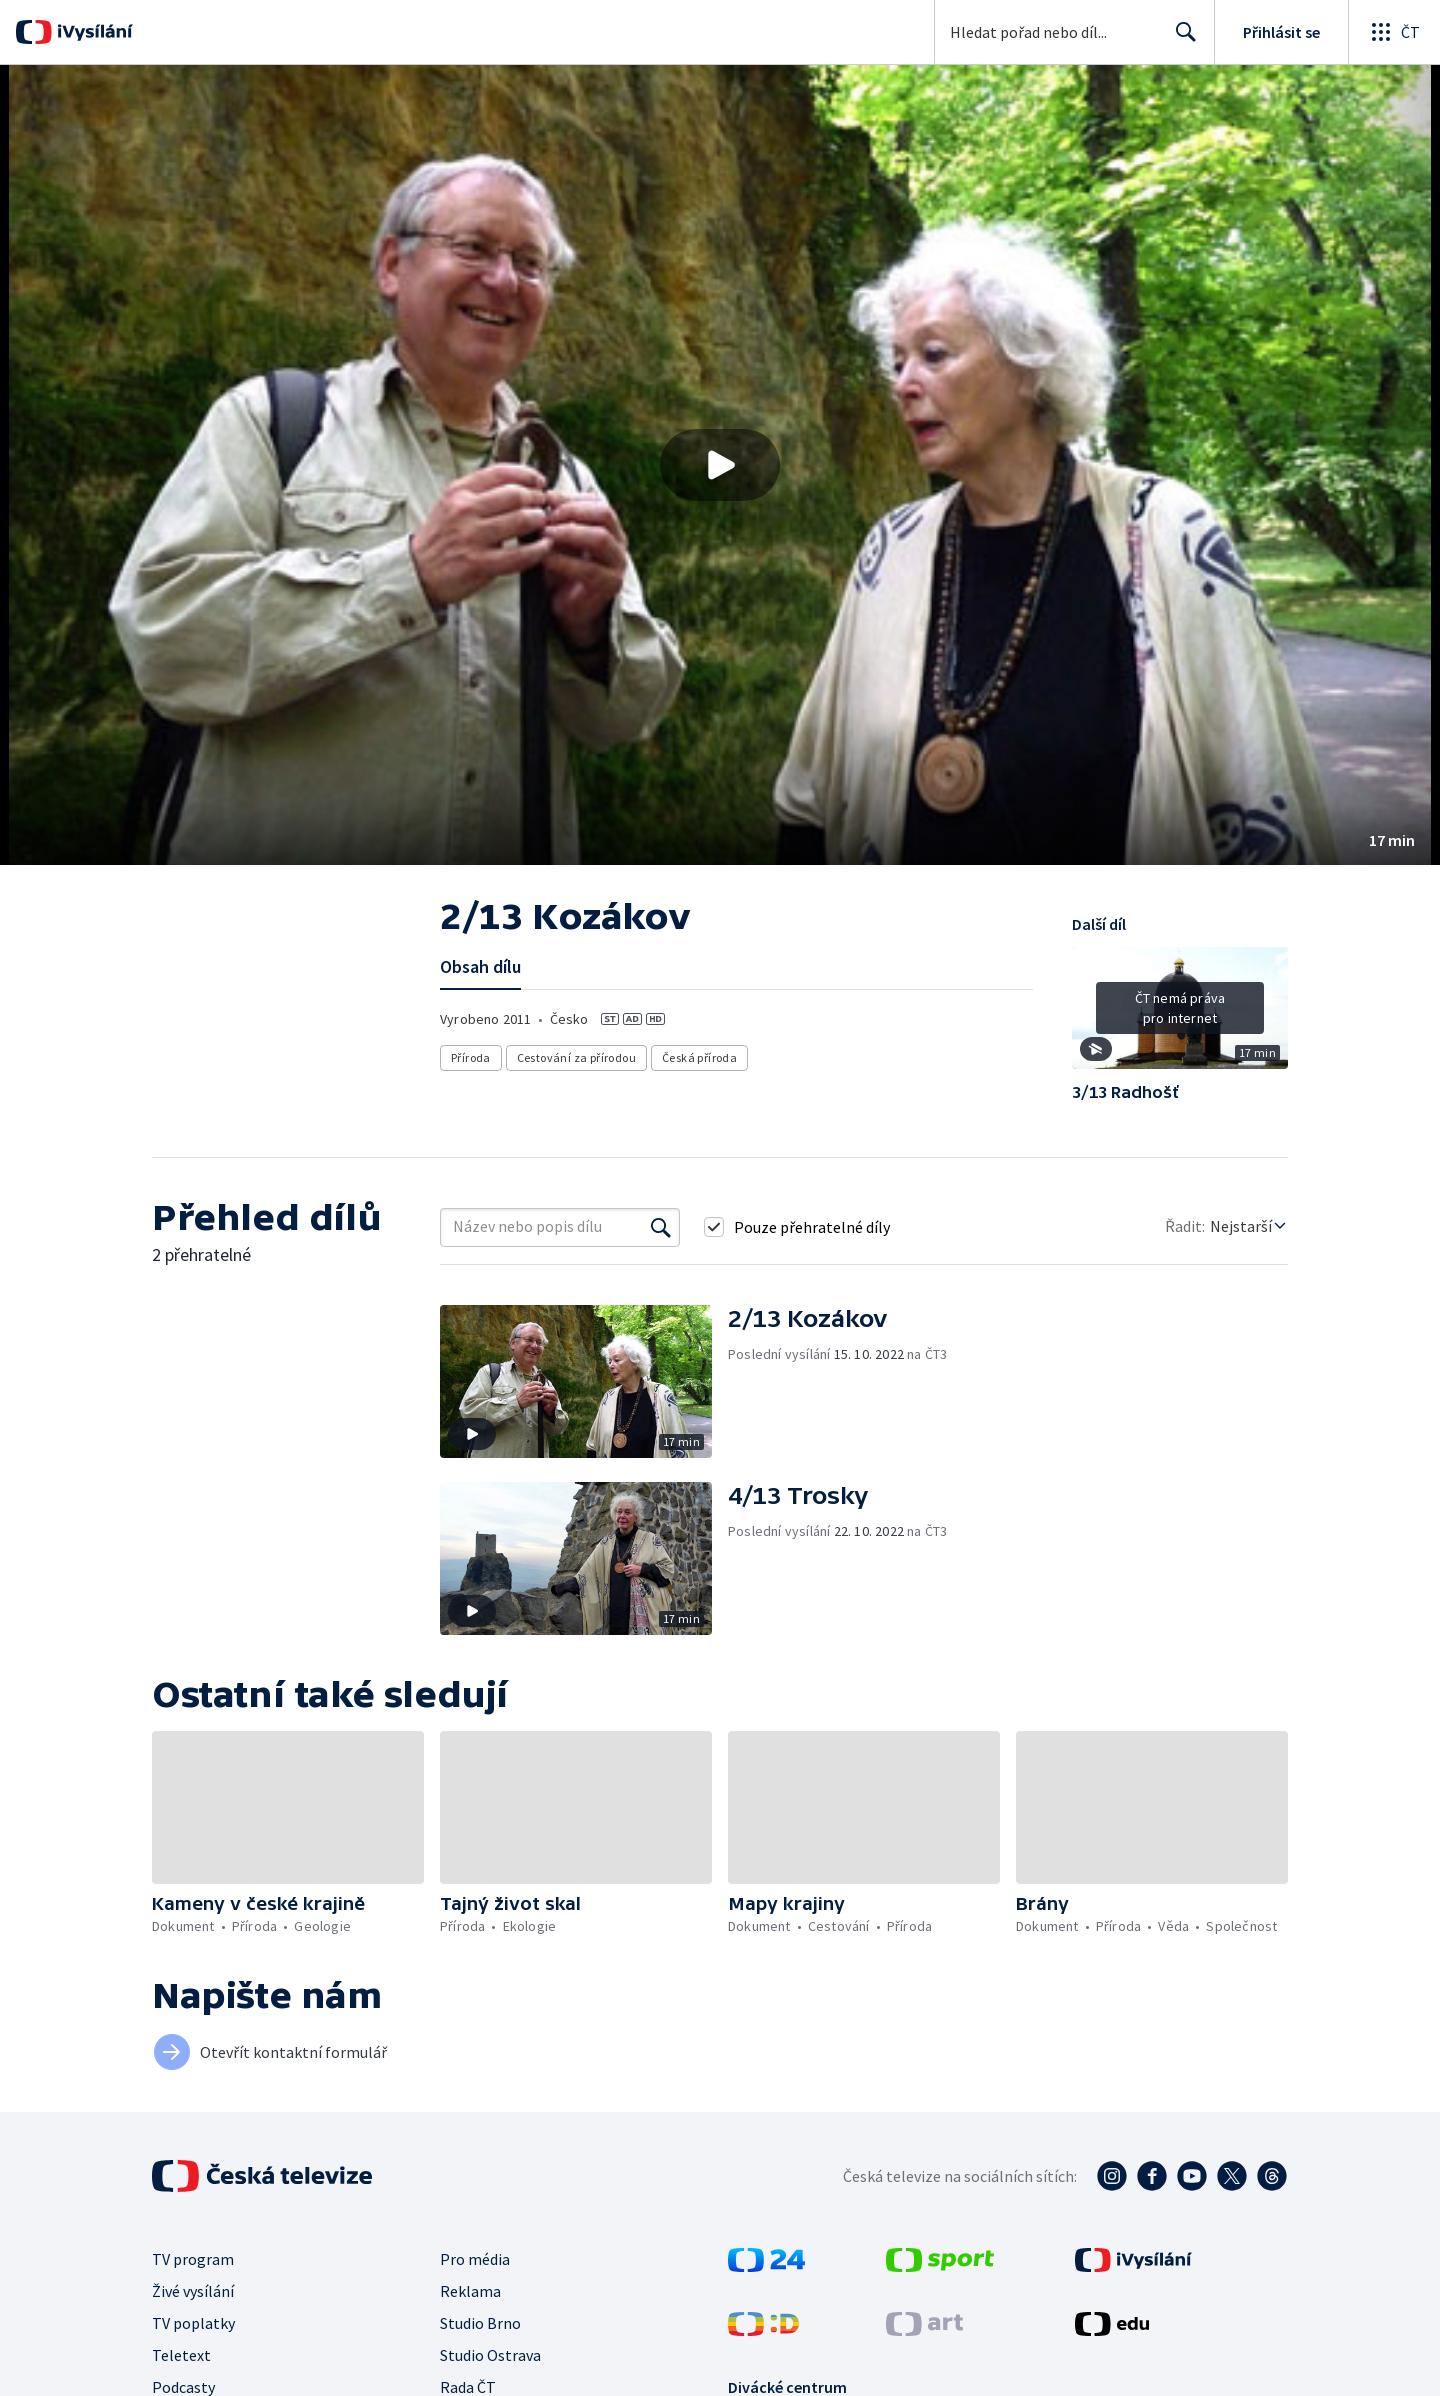 This screenshot has height=2396, width=1440. I want to click on Studio Ostrava, so click(490, 2355).